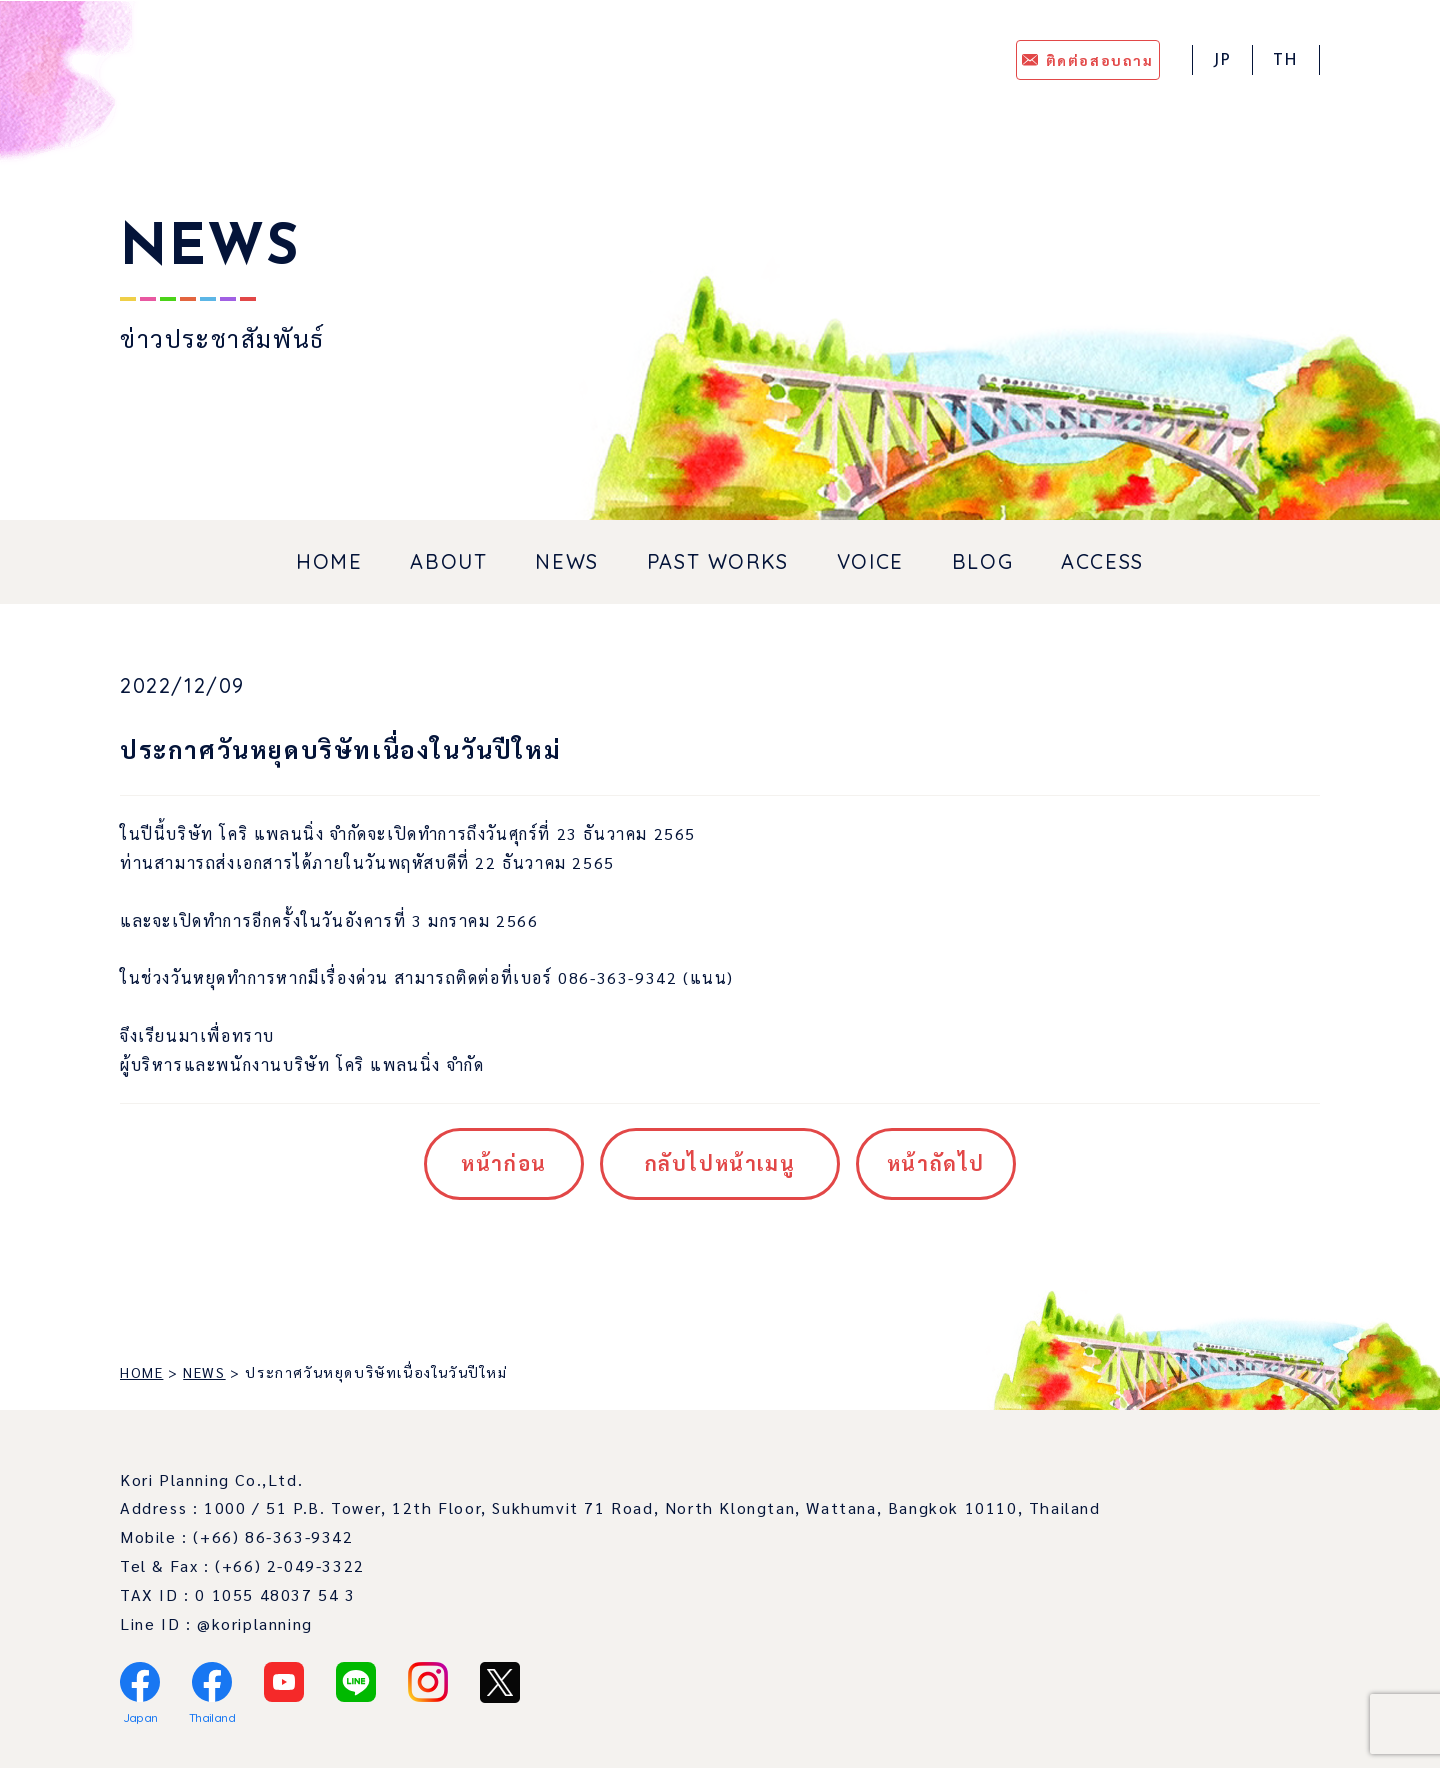  I want to click on กลับไปหน้าเมนู, so click(720, 1163).